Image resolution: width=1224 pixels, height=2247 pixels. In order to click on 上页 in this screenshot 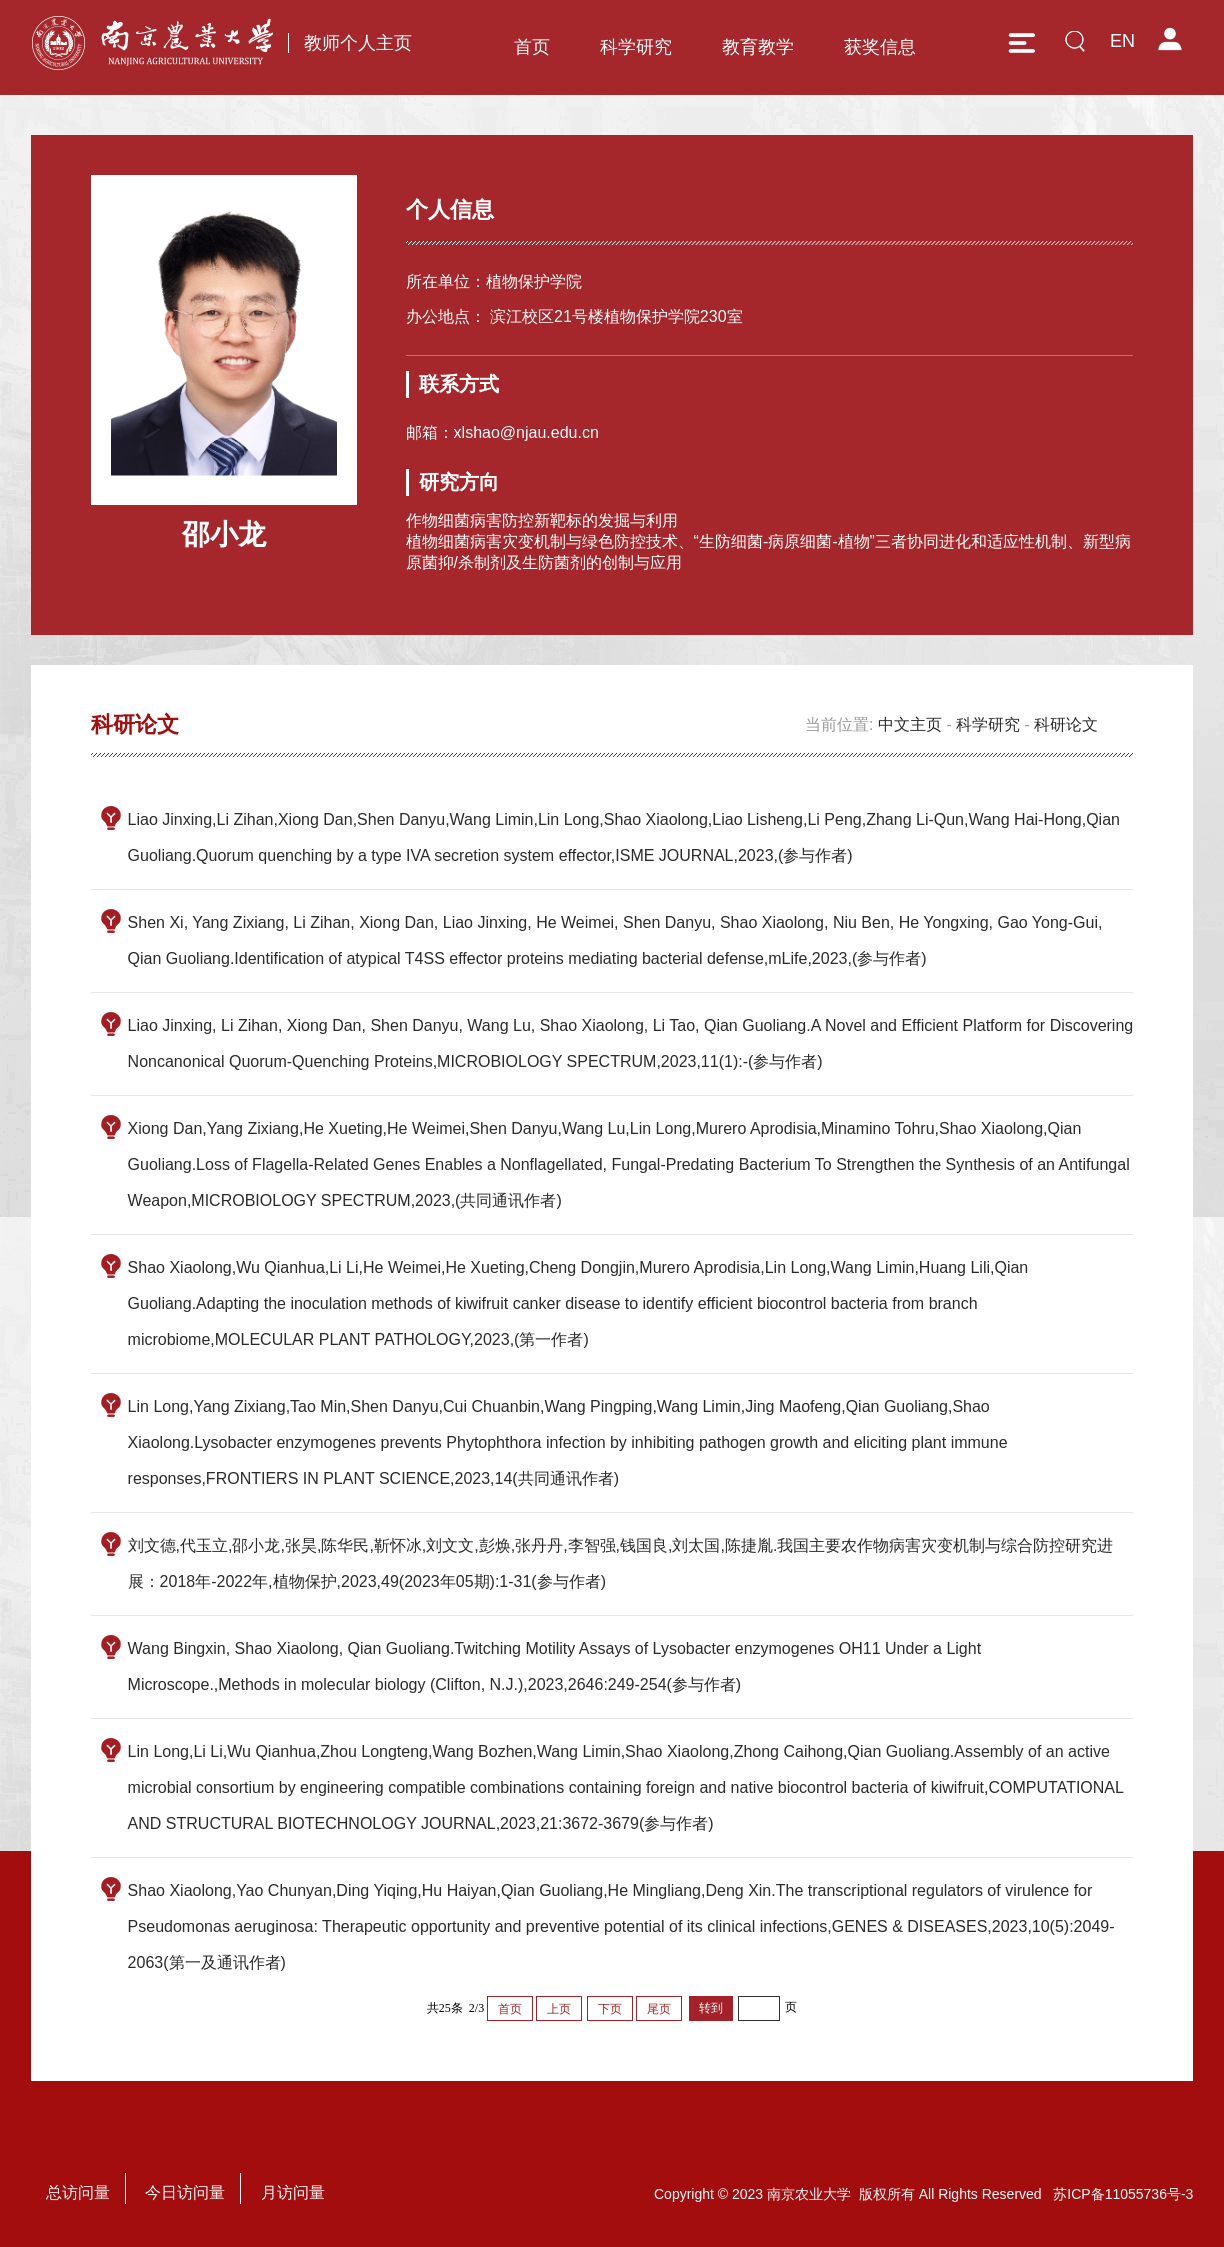, I will do `click(559, 2009)`.